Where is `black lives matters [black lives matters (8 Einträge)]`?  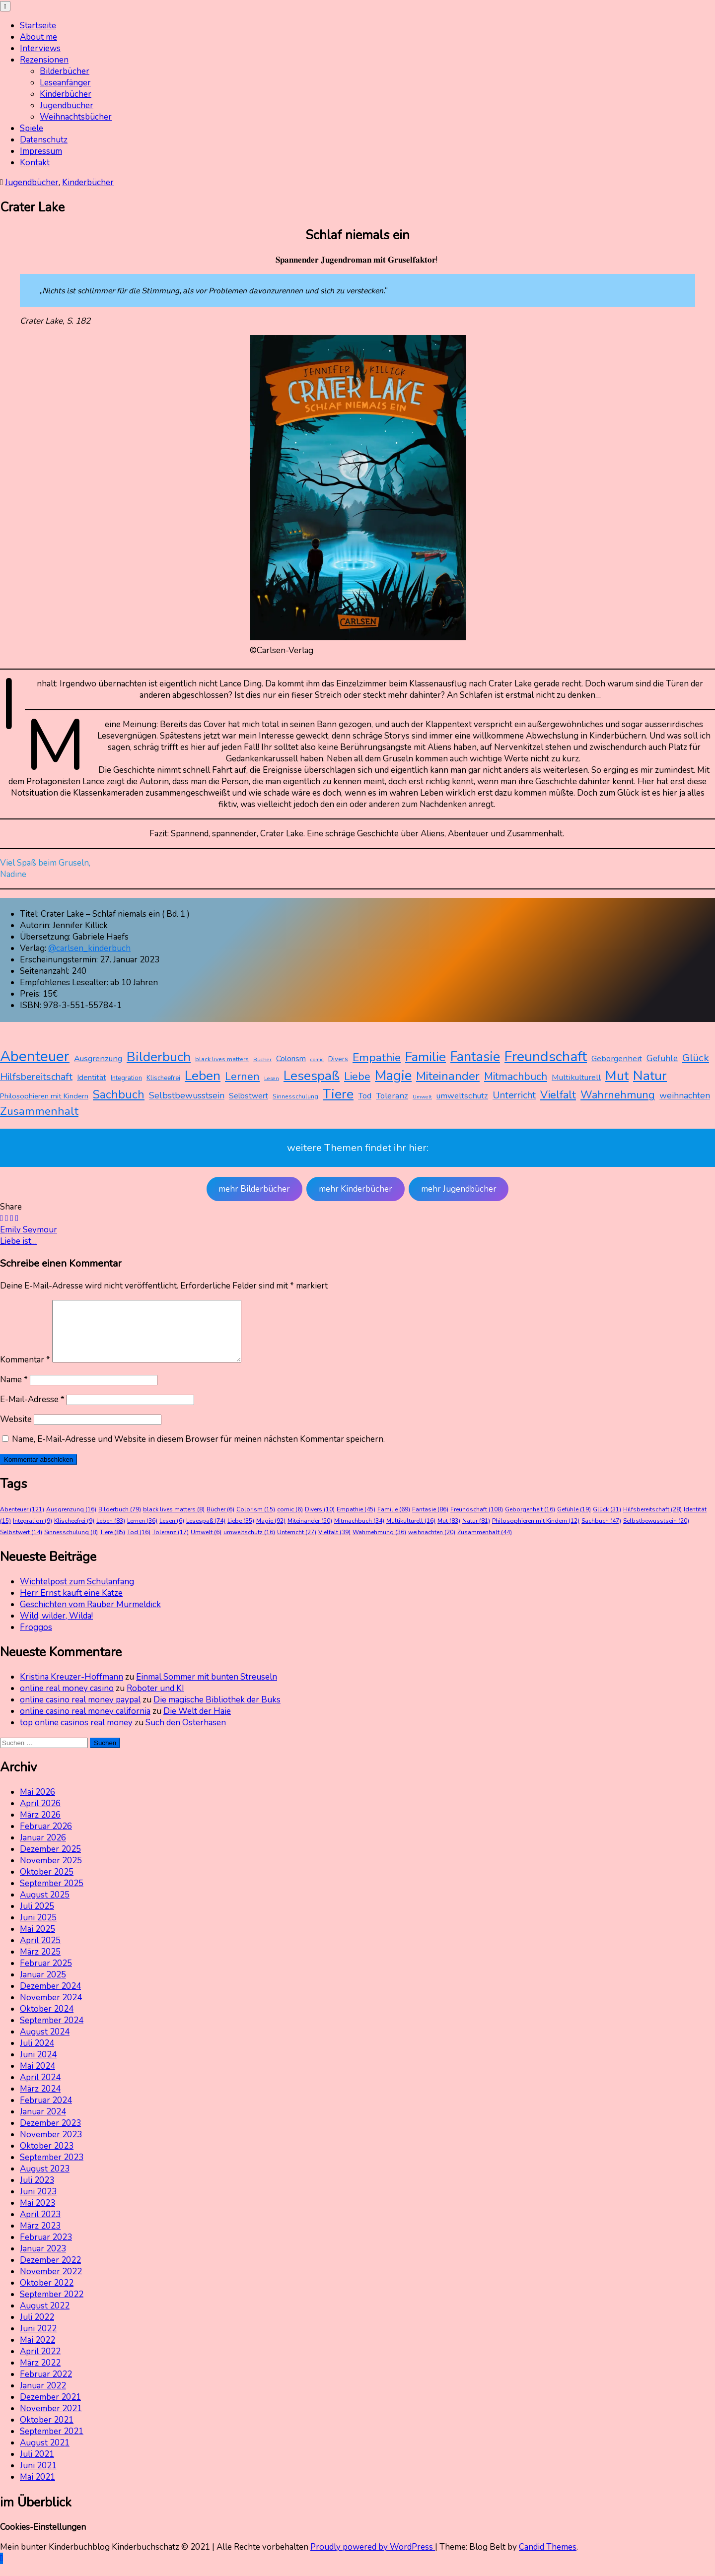
black lives matters [black lives matters (8 Einträge)] is located at coordinates (222, 1059).